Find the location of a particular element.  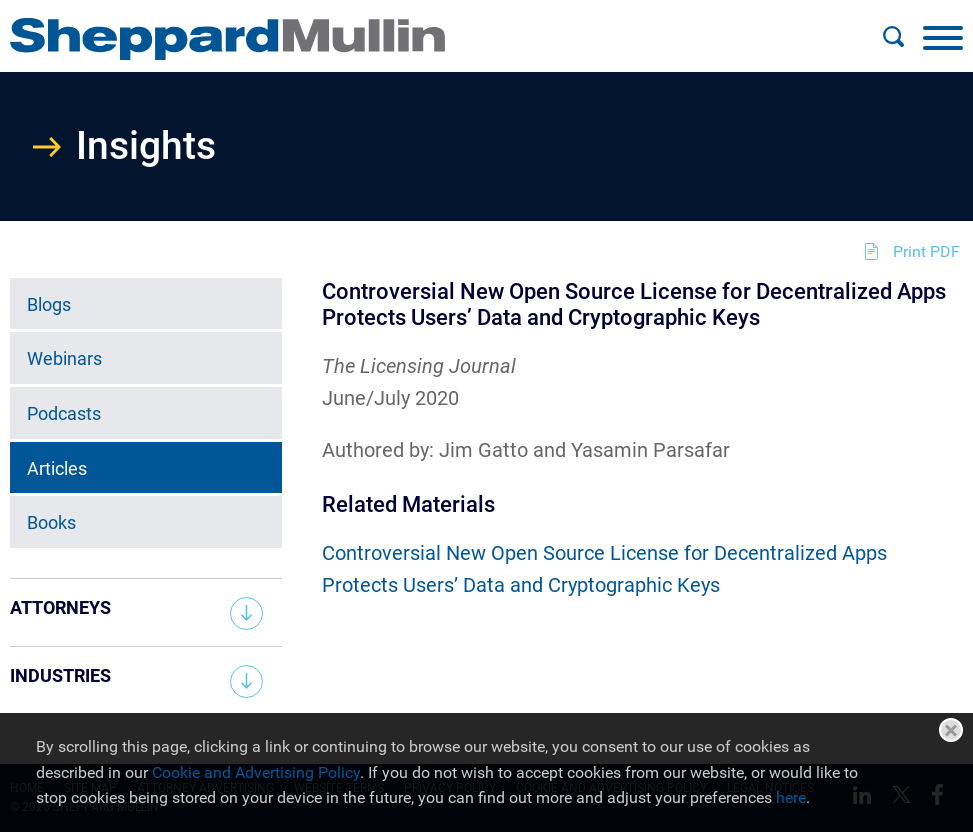

Podcasts is located at coordinates (64, 413).